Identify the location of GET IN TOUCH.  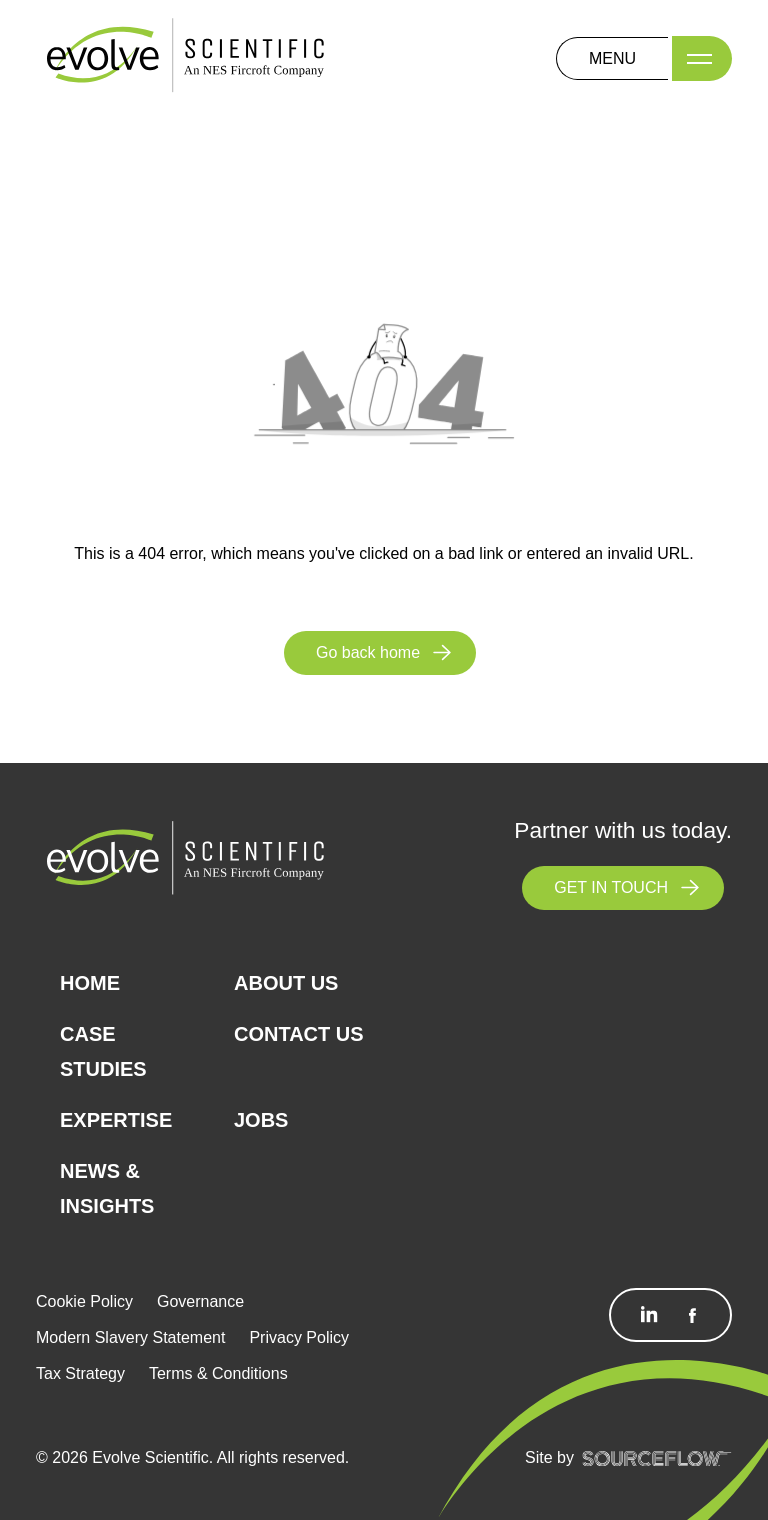
(611, 887).